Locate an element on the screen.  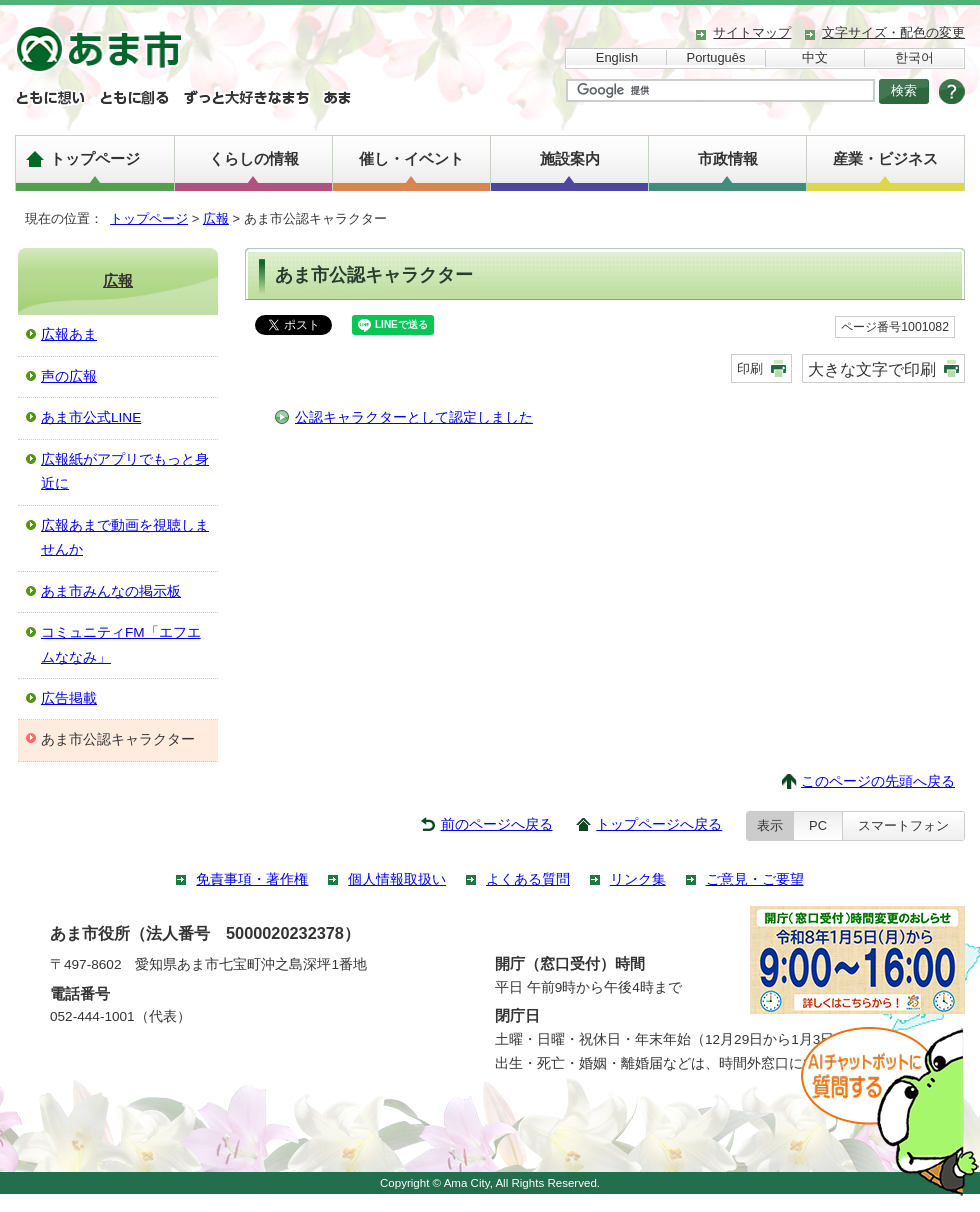
한국어 is located at coordinates (914, 57).